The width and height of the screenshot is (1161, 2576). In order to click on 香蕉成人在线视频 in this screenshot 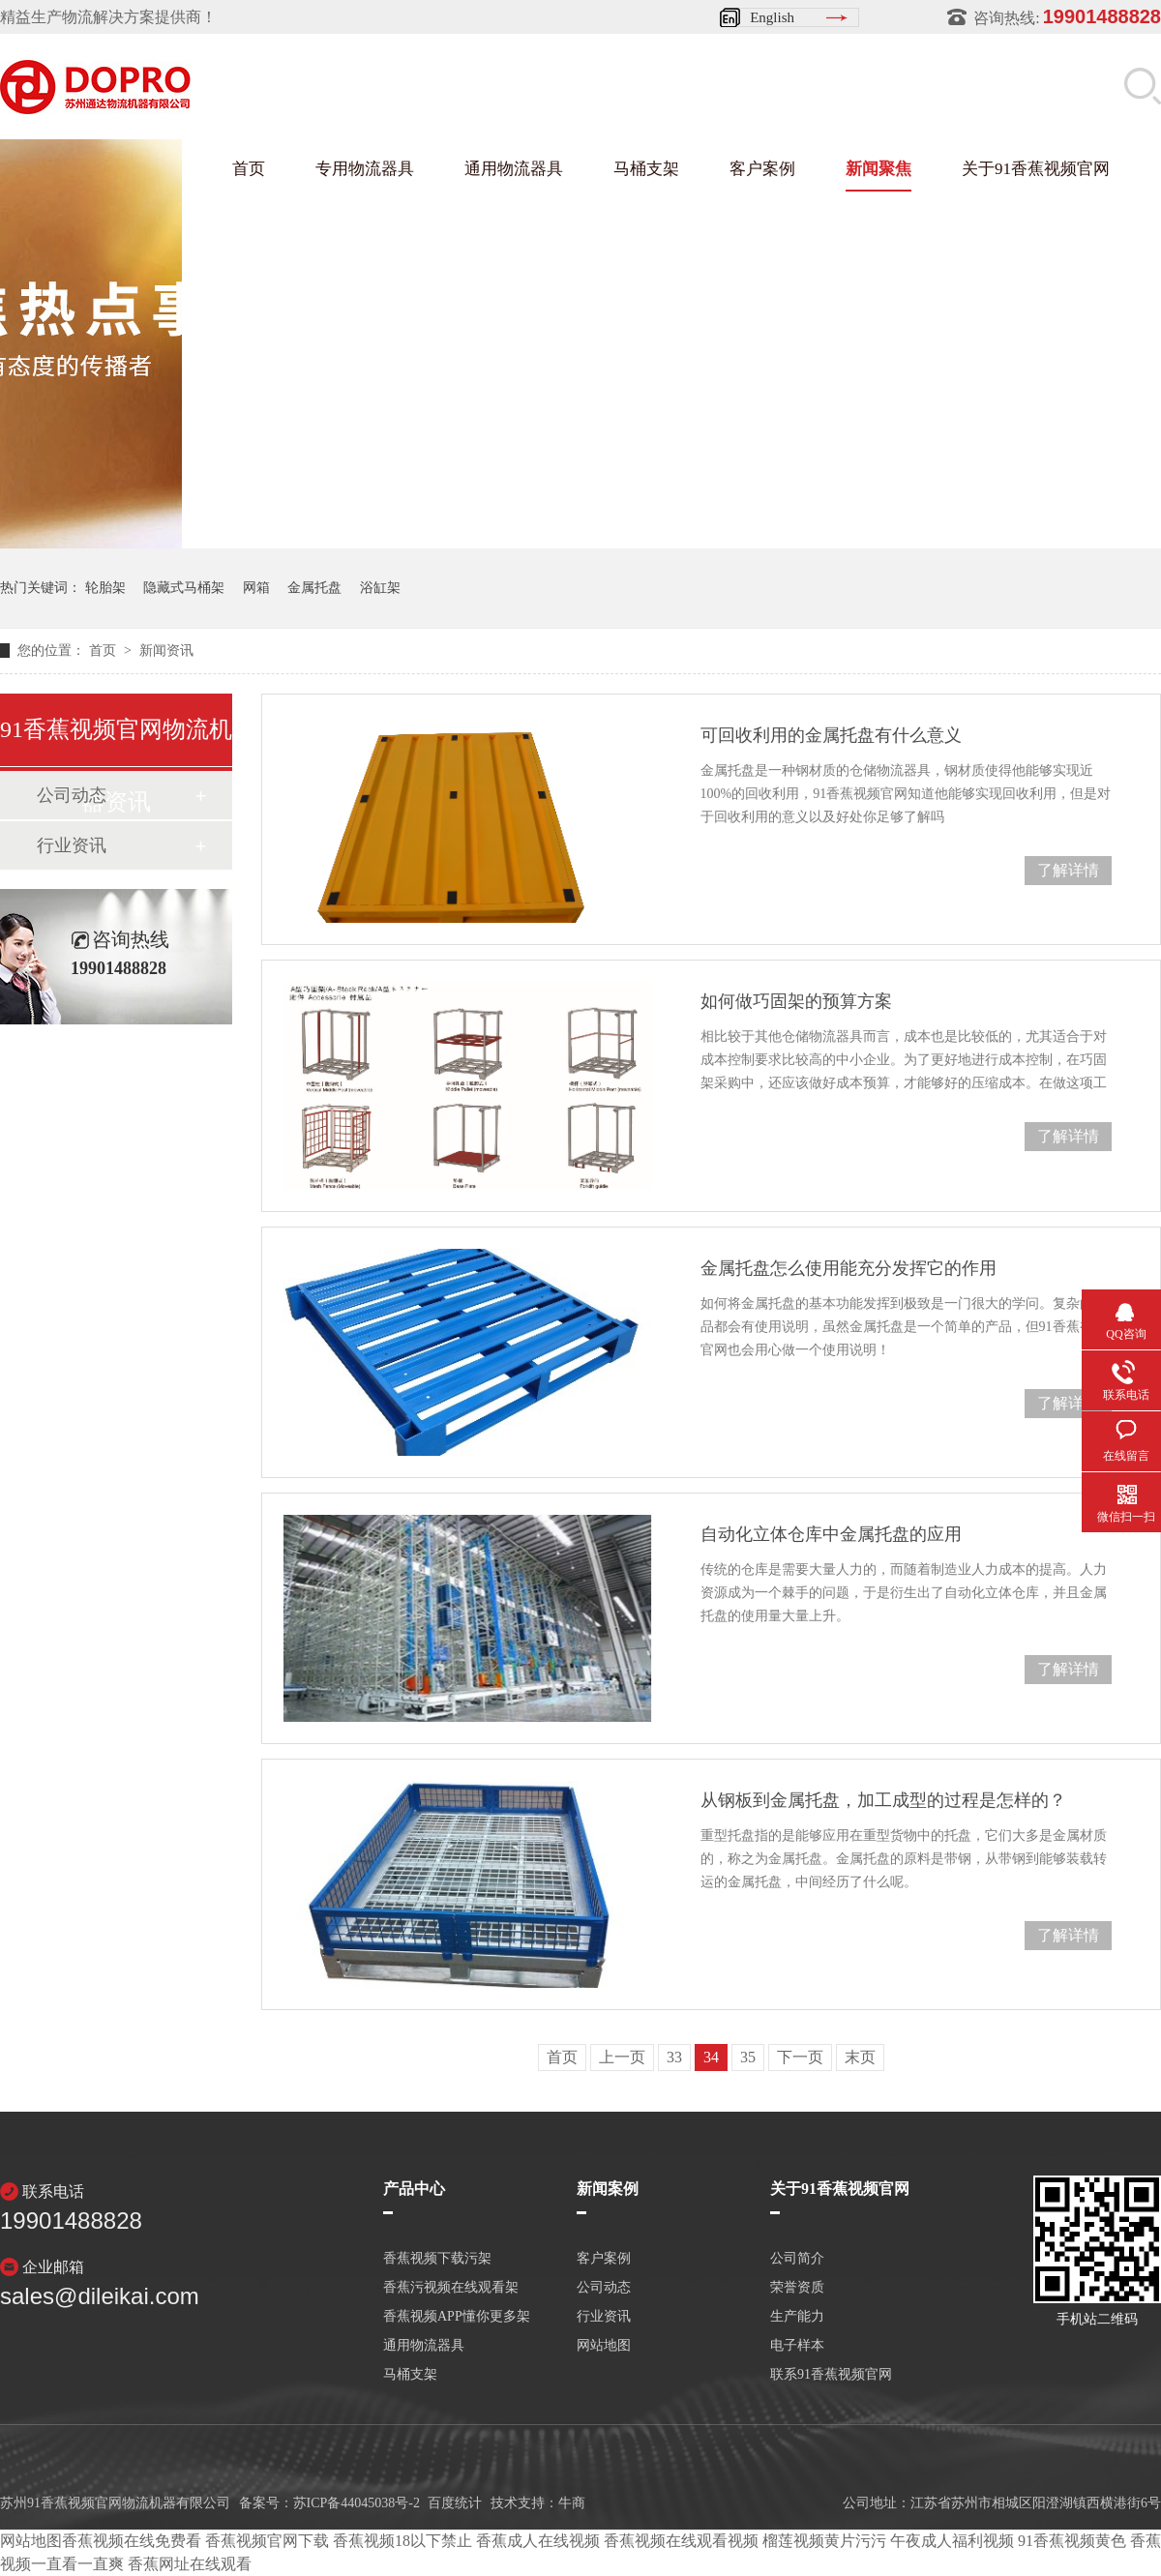, I will do `click(538, 2540)`.